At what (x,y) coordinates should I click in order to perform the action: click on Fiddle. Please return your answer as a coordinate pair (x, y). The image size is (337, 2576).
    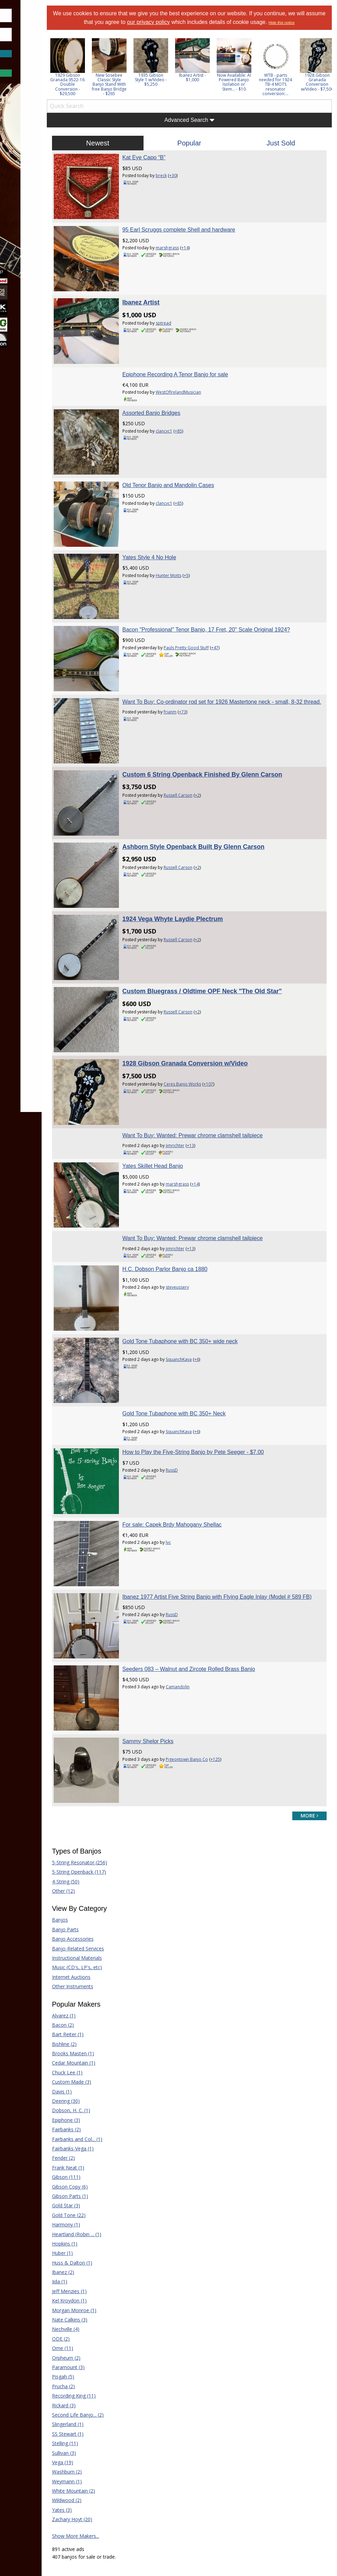
    Looking at the image, I should click on (259, 2457).